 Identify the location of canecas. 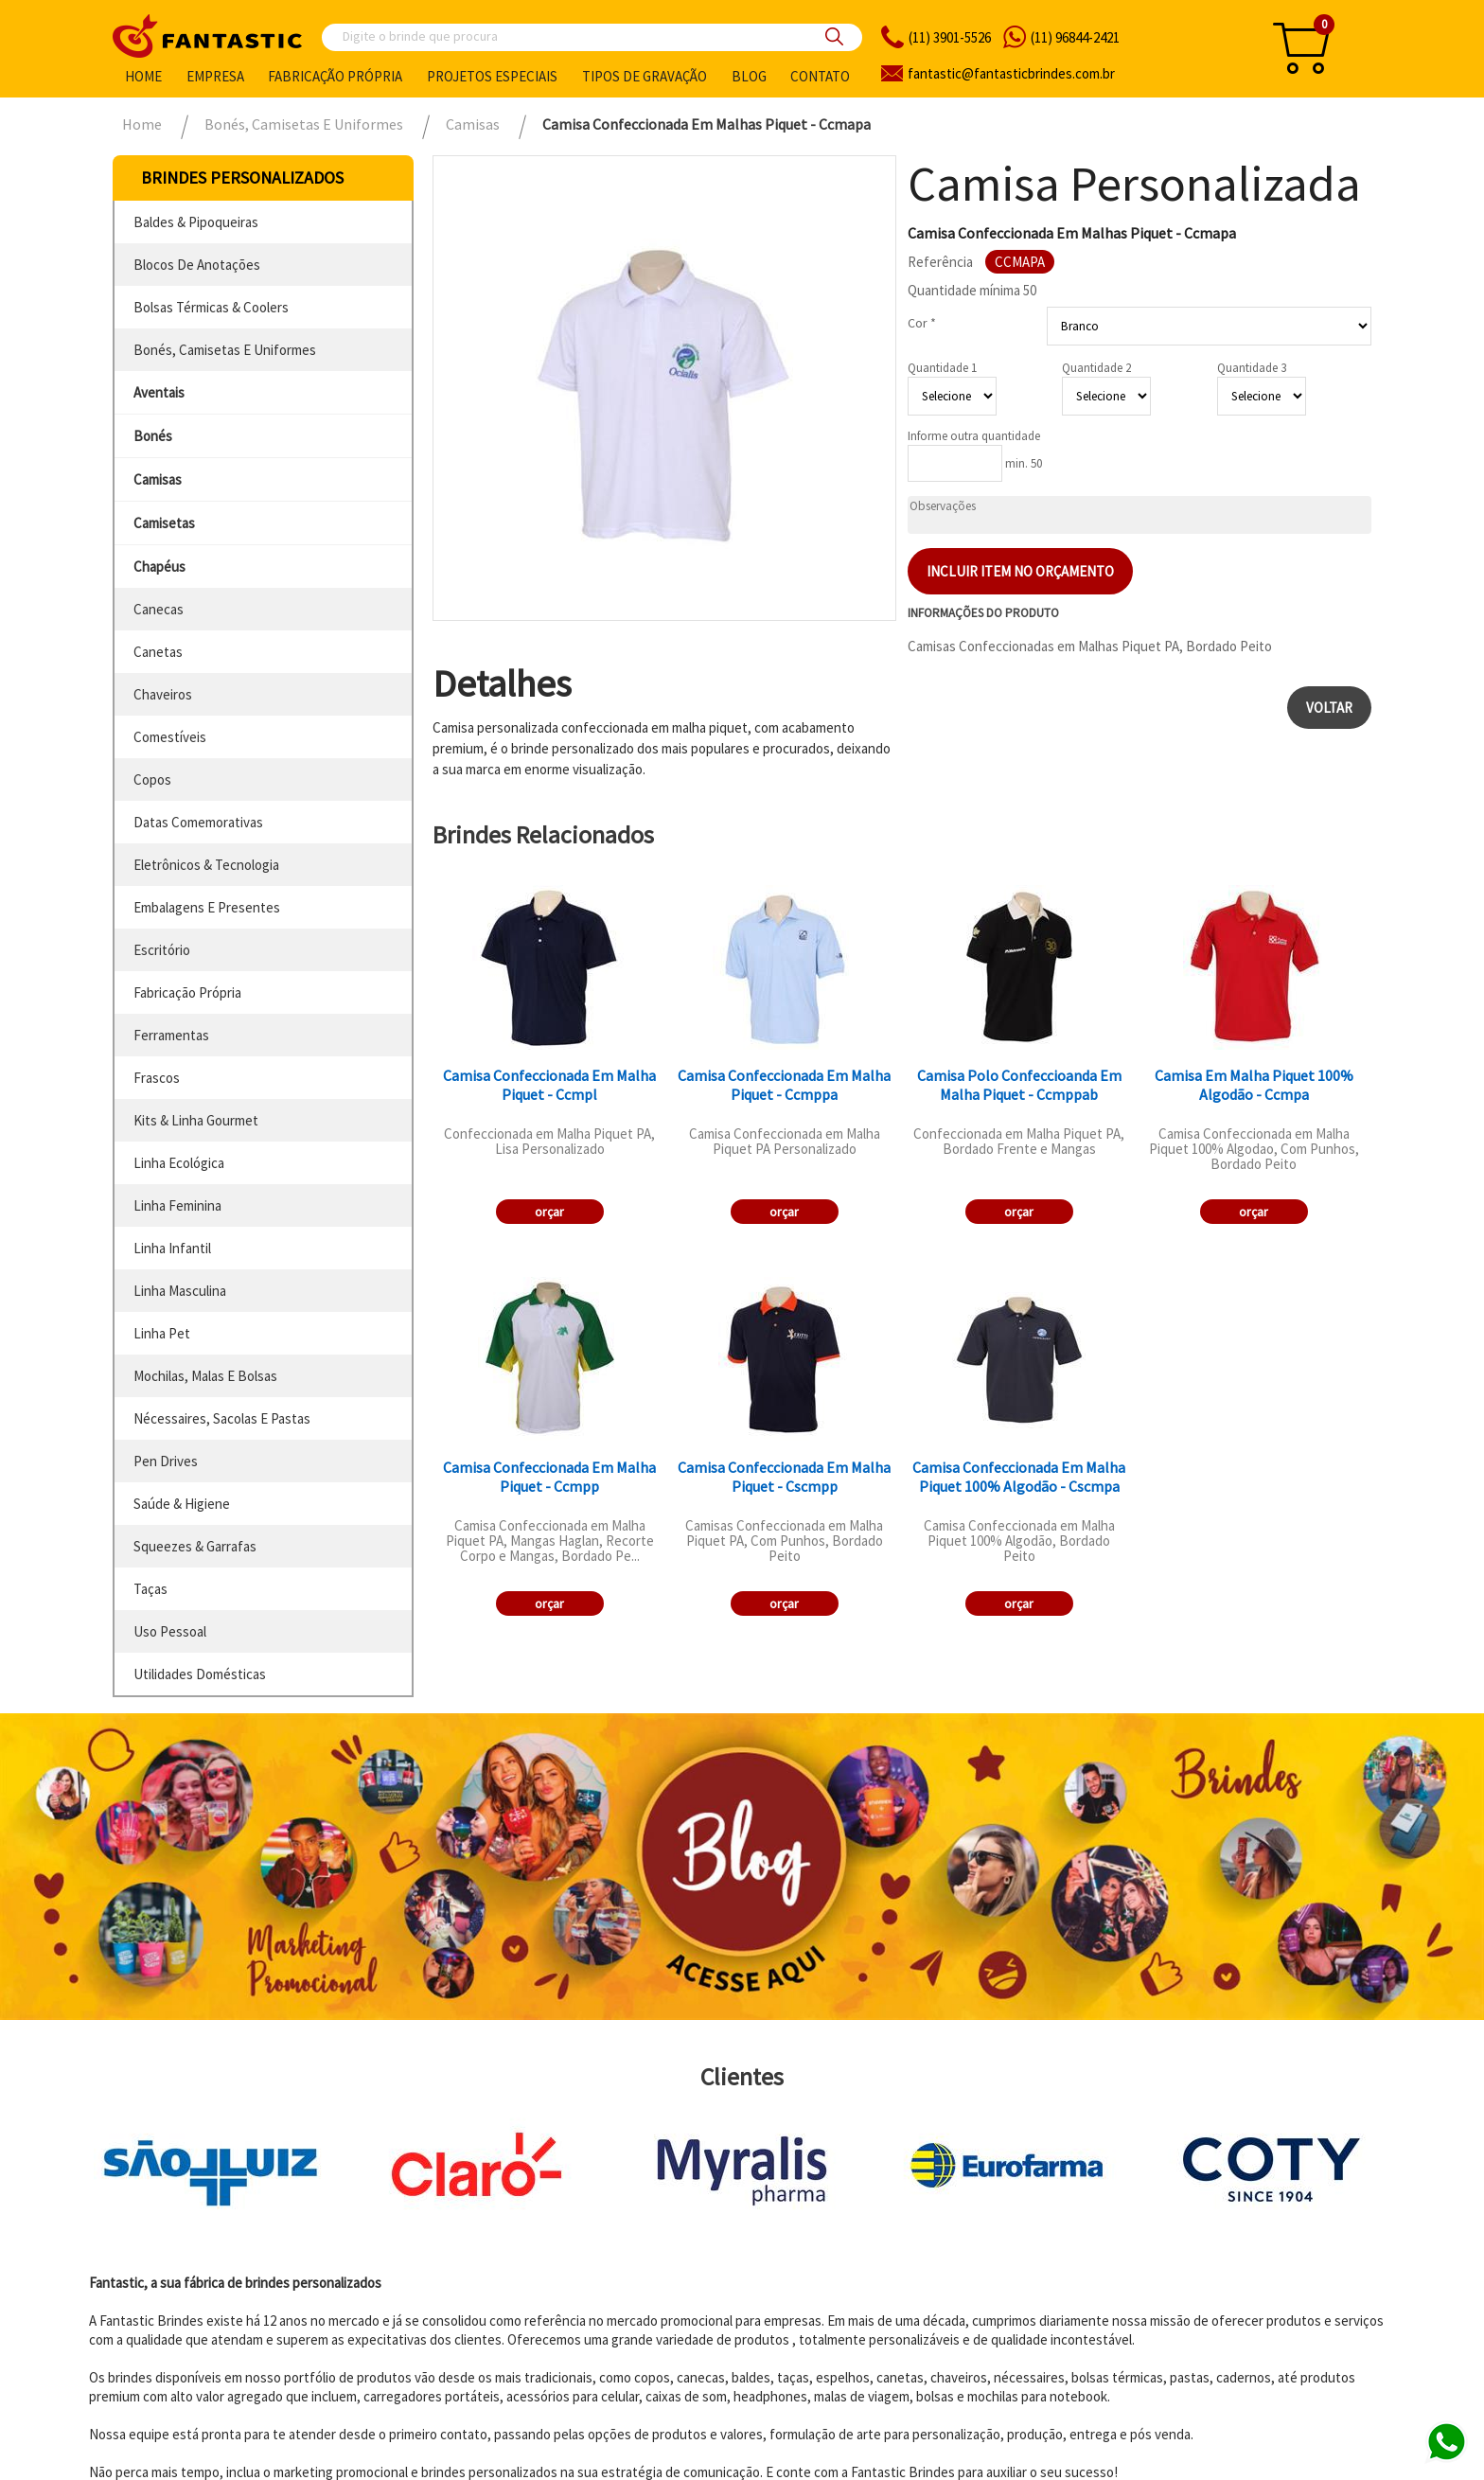
(158, 609).